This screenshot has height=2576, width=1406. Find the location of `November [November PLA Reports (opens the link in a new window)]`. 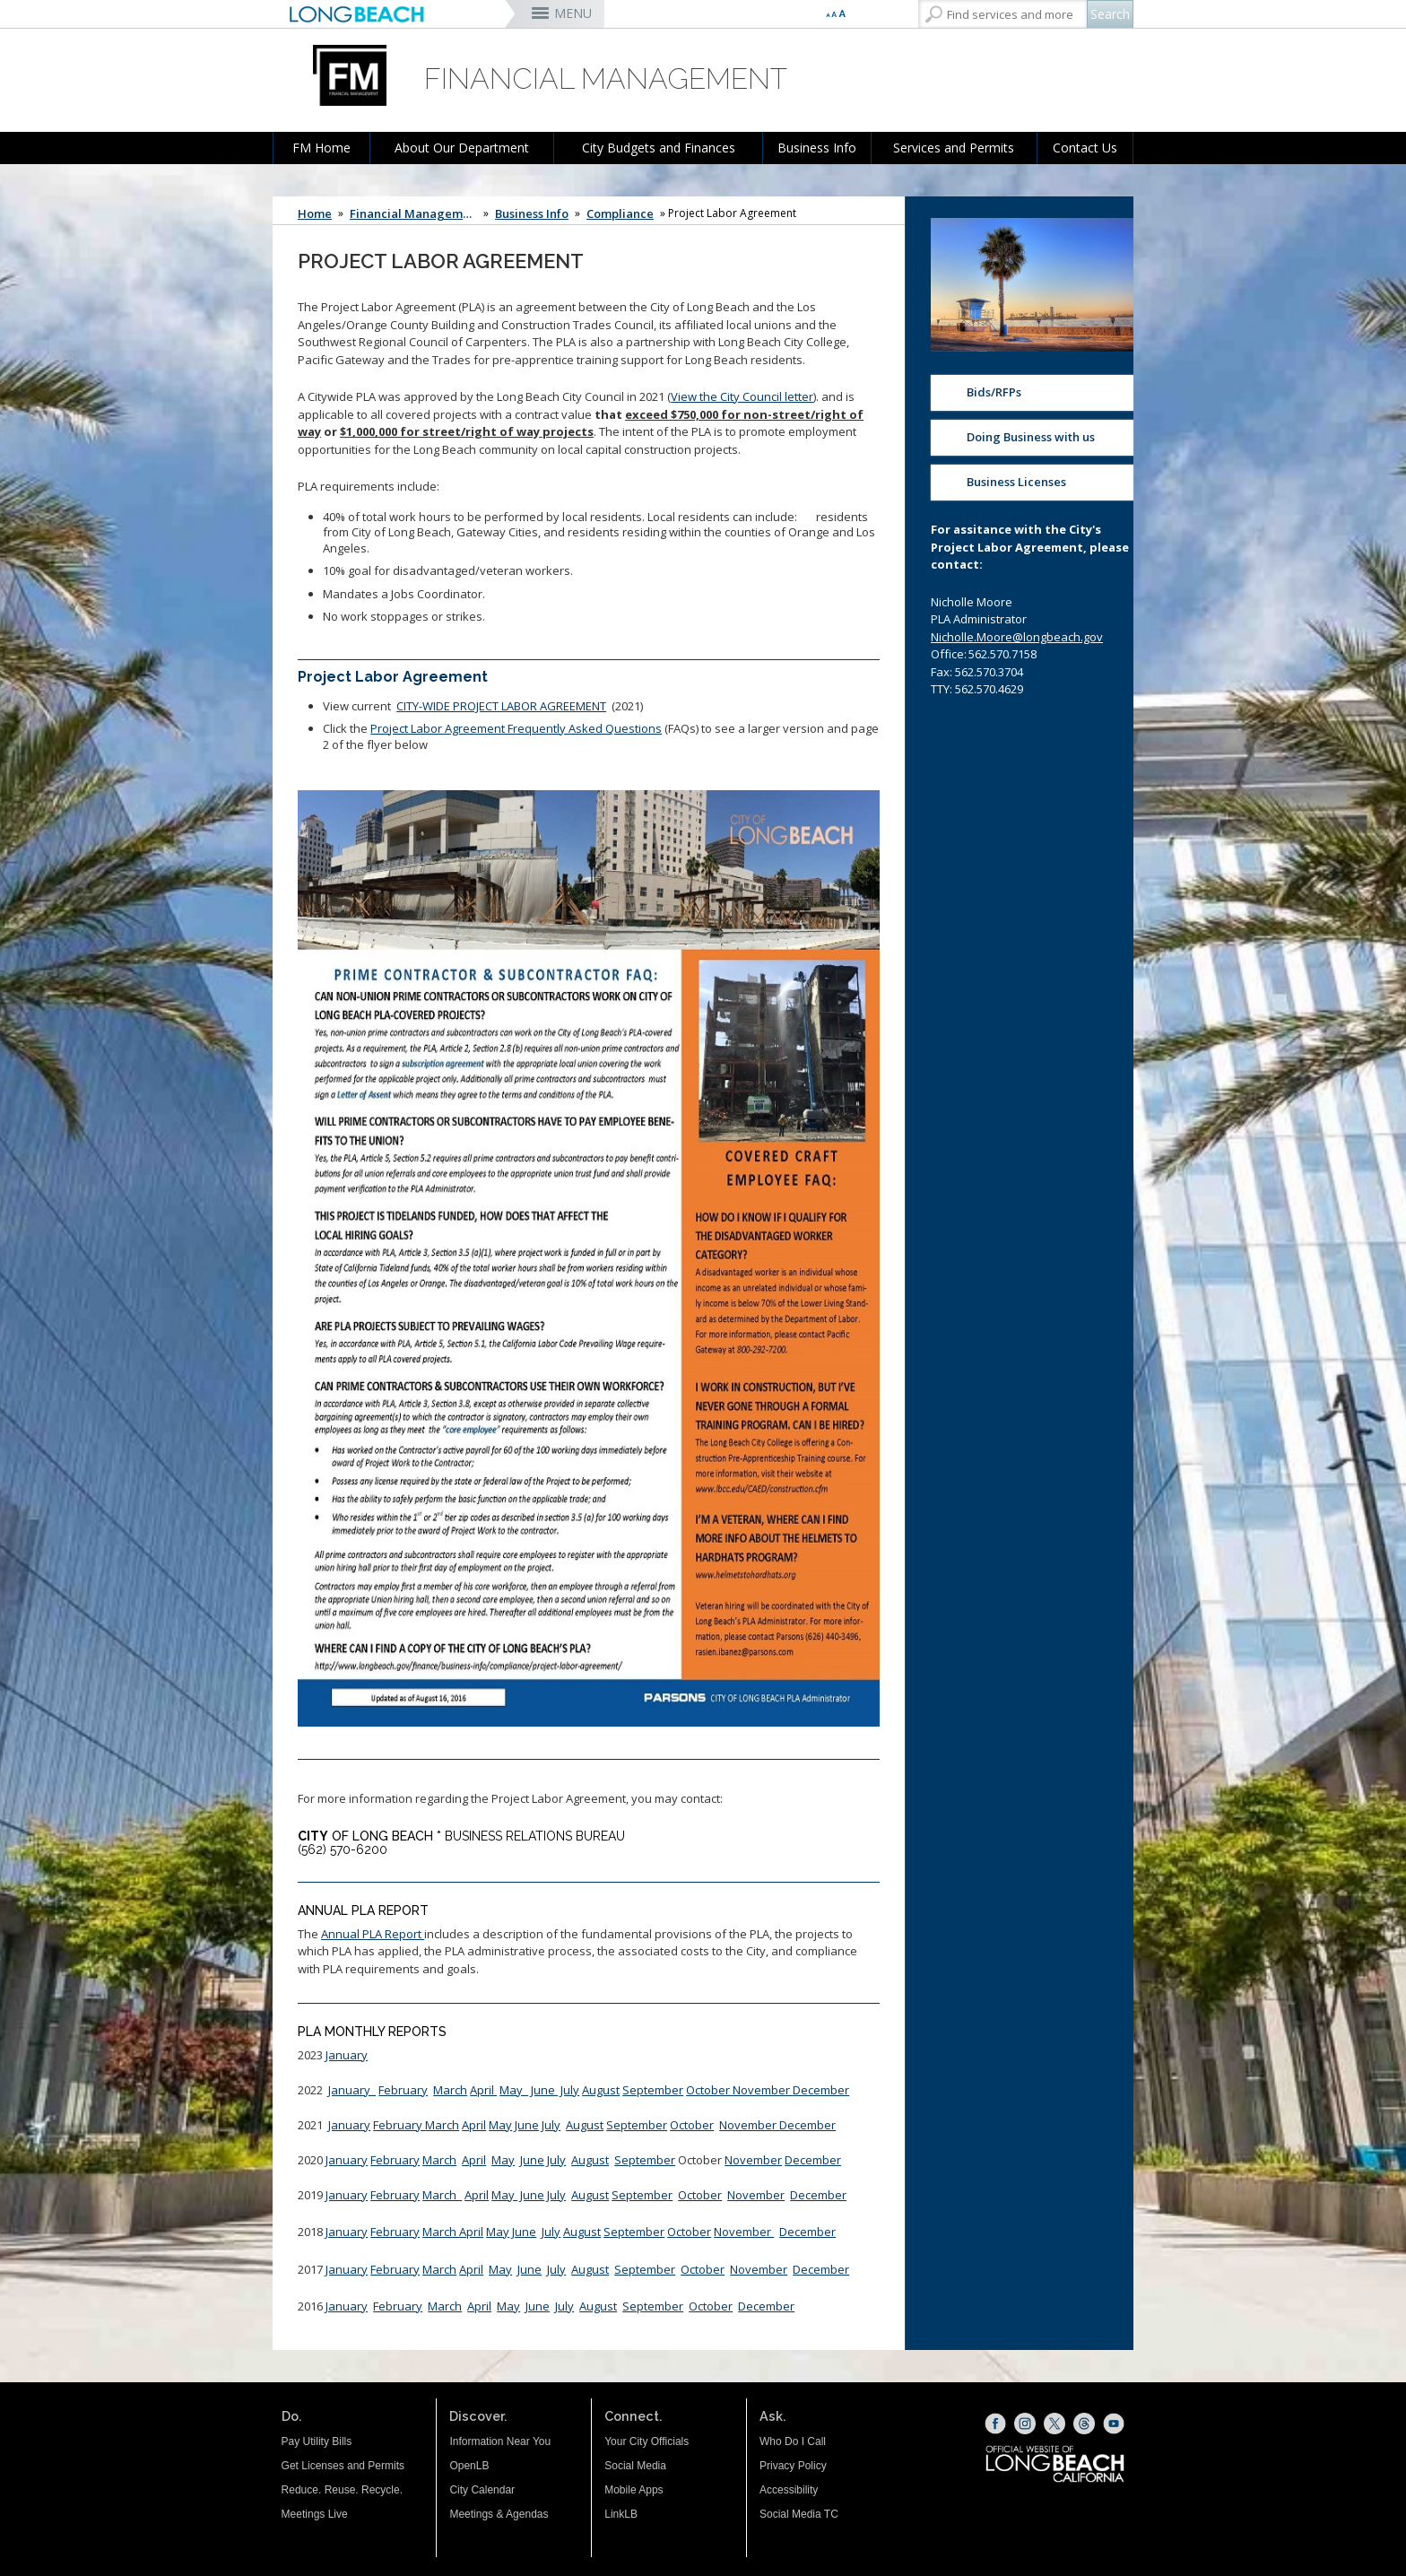

November [November PLA Reports (opens the link in a new window)] is located at coordinates (744, 2232).